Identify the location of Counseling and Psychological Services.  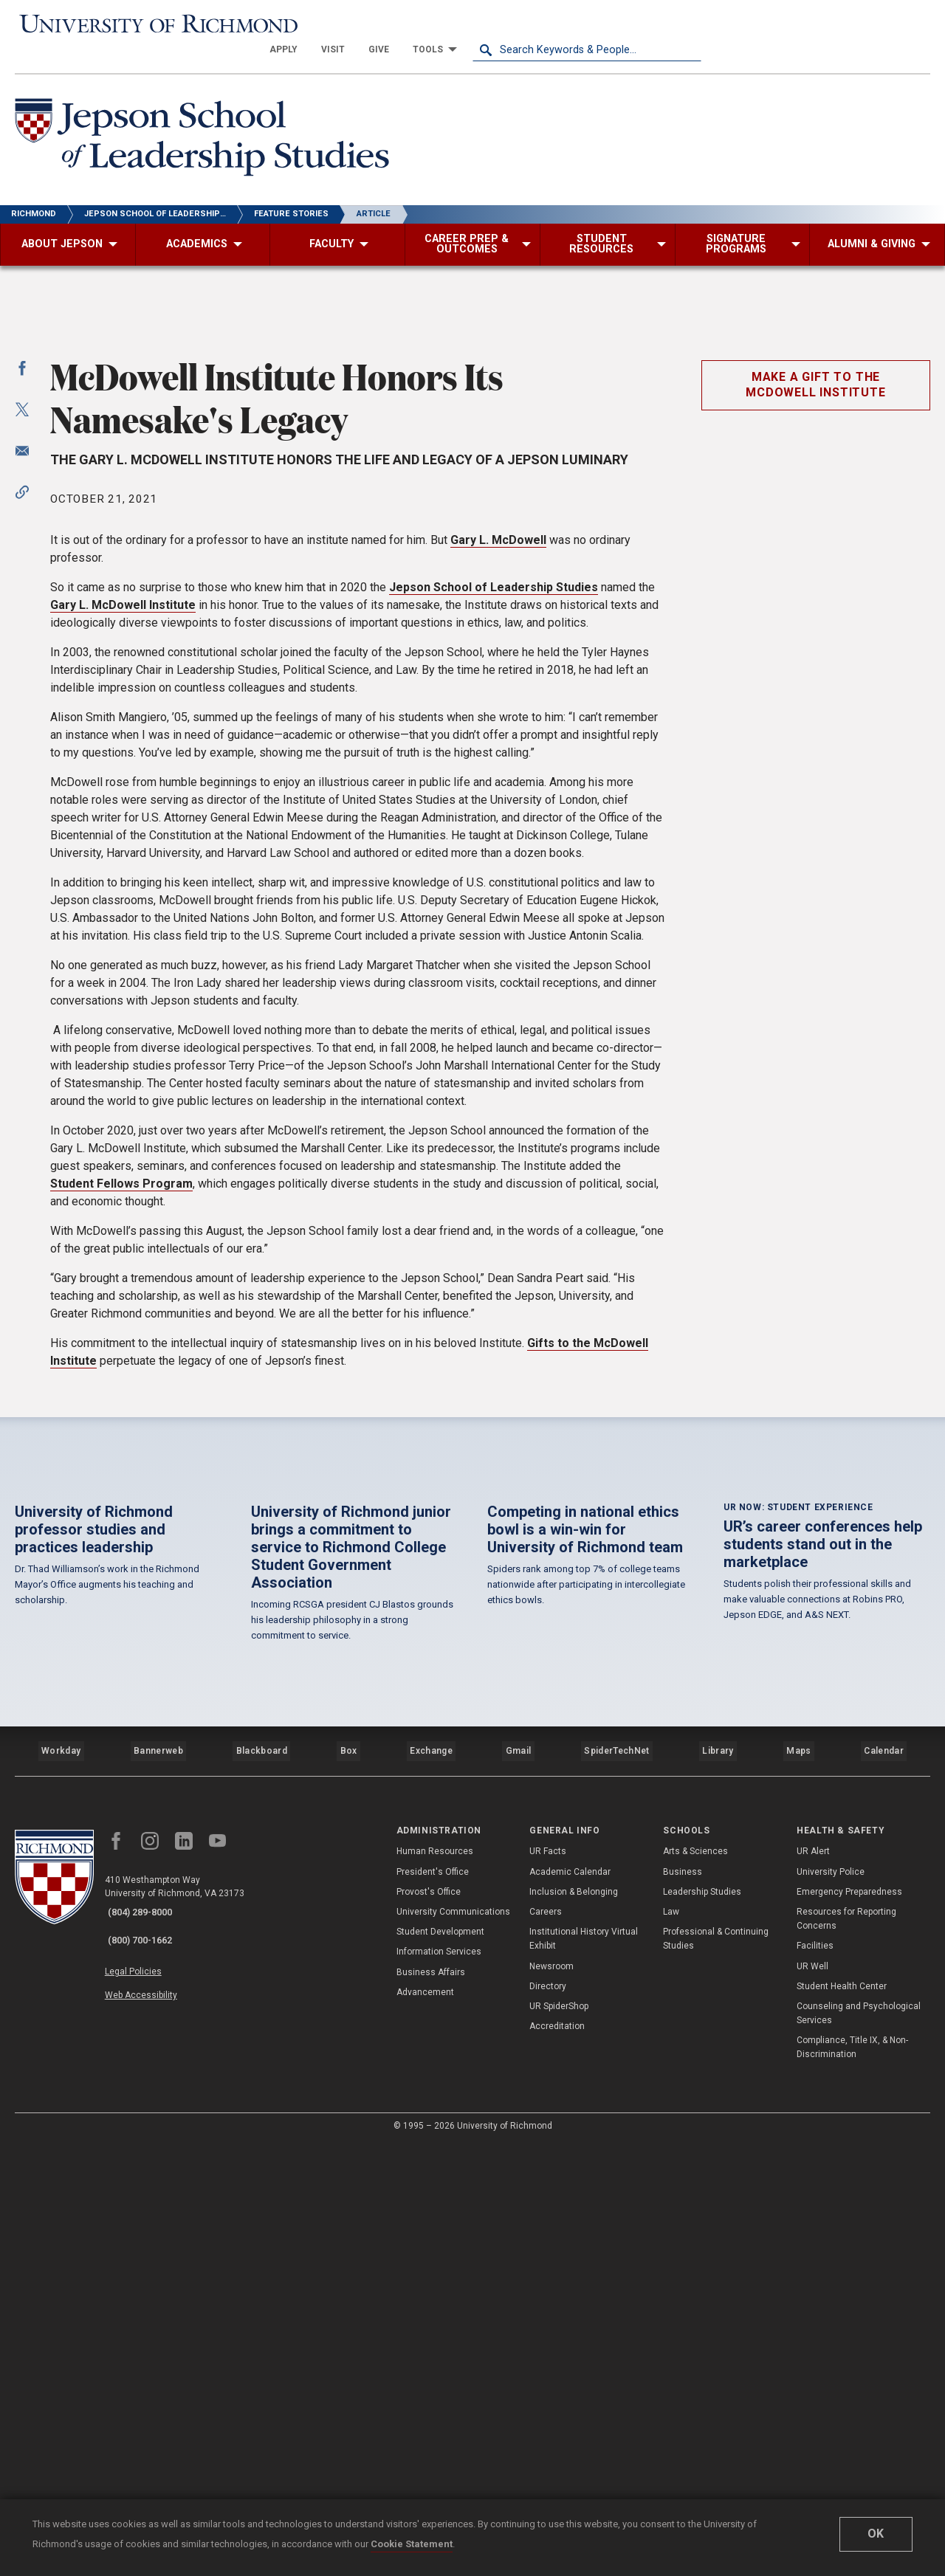
(859, 2445).